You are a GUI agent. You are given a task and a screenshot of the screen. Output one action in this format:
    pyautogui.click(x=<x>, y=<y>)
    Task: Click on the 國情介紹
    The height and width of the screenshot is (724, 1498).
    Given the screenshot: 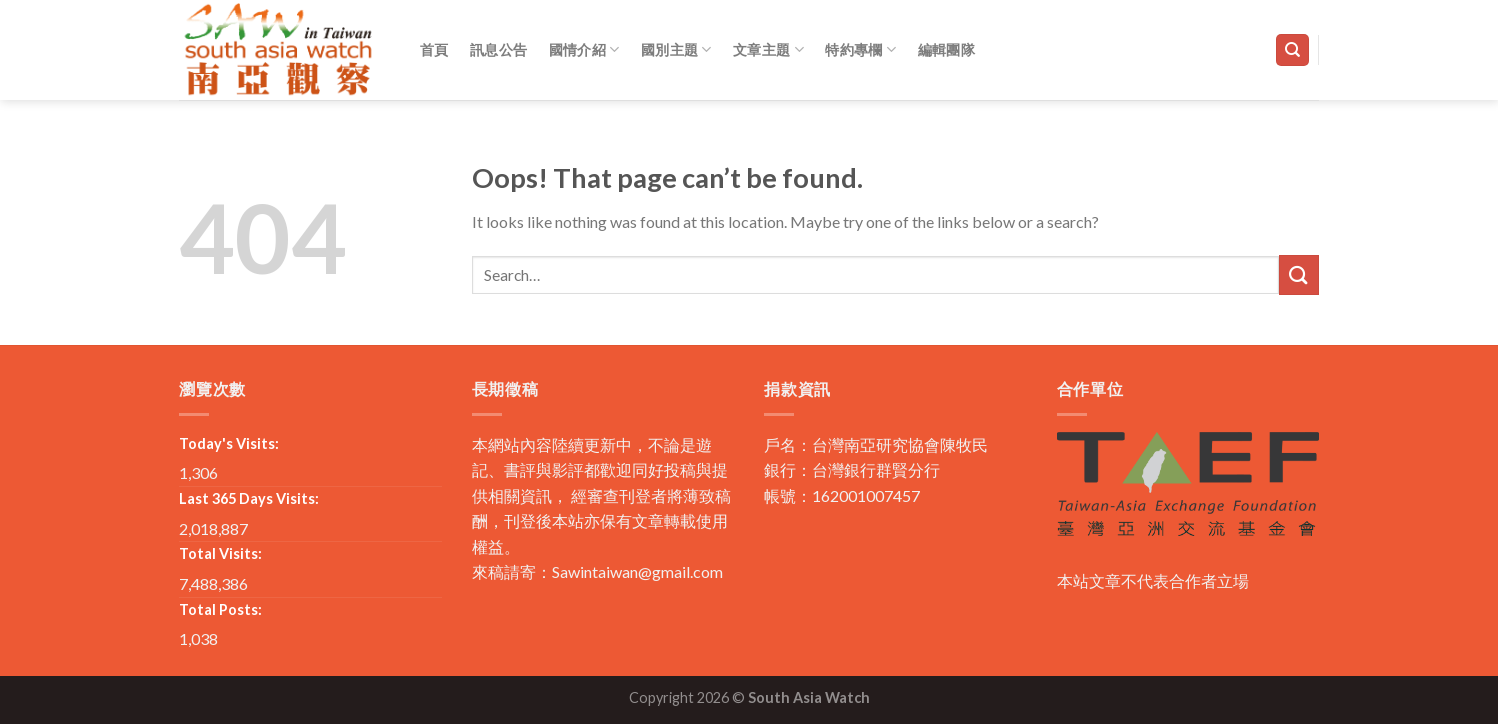 What is the action you would take?
    pyautogui.click(x=584, y=49)
    